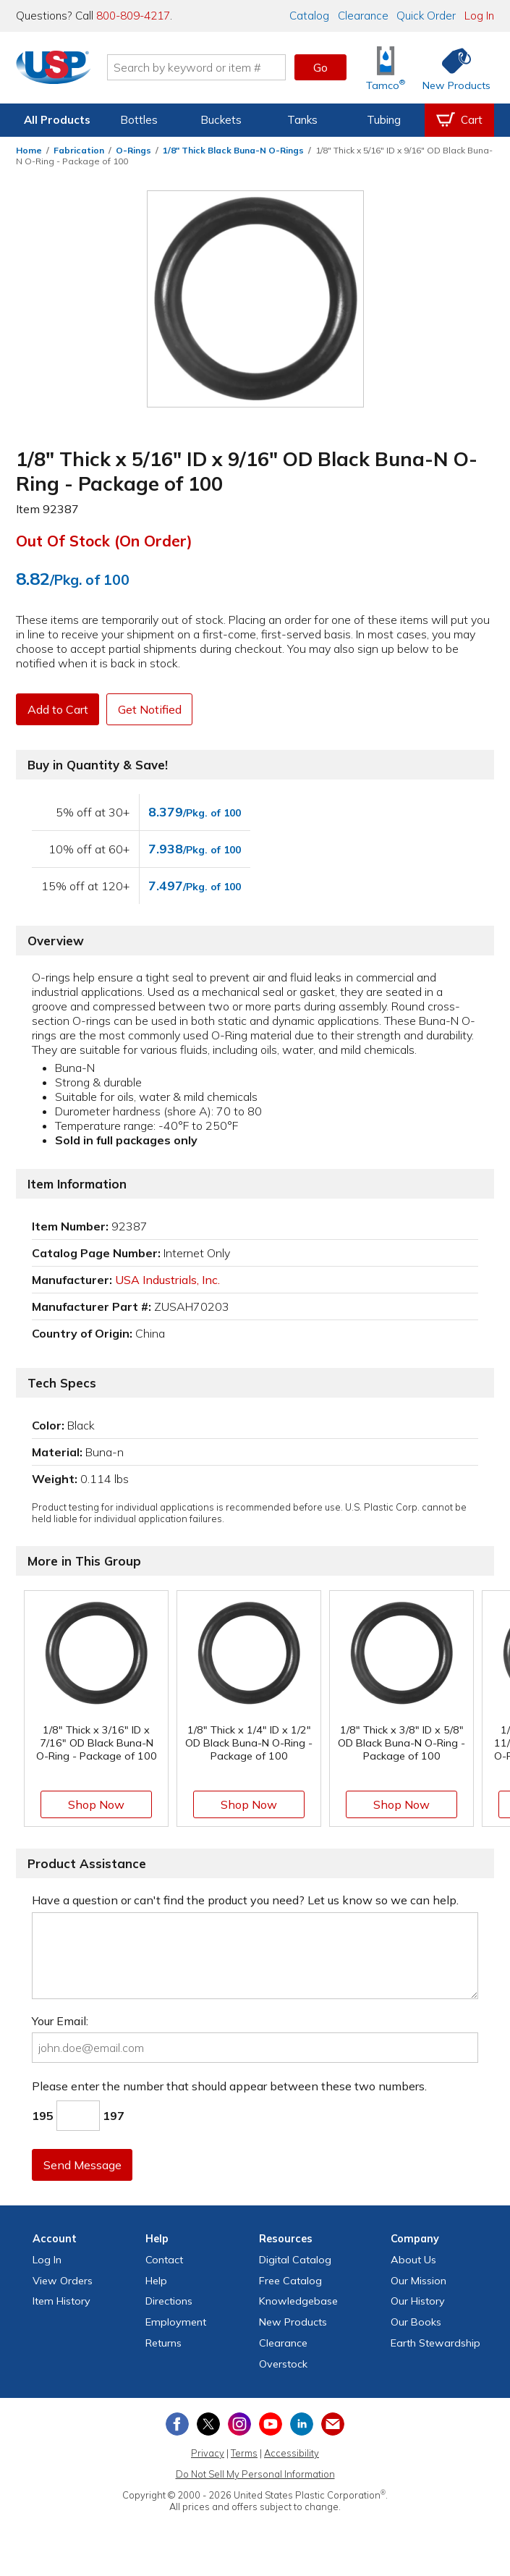 The image size is (510, 2576). What do you see at coordinates (298, 2300) in the screenshot?
I see `Knowledgebase` at bounding box center [298, 2300].